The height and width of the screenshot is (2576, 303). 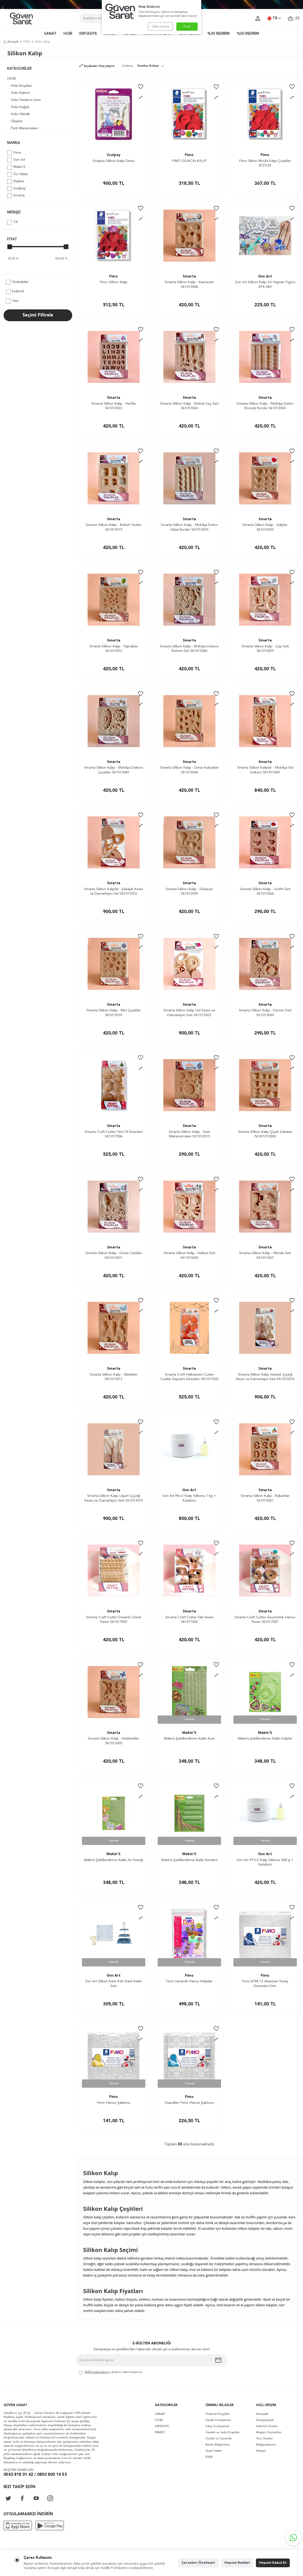 What do you see at coordinates (24, 128) in the screenshot?
I see `Parti Malzemeleri` at bounding box center [24, 128].